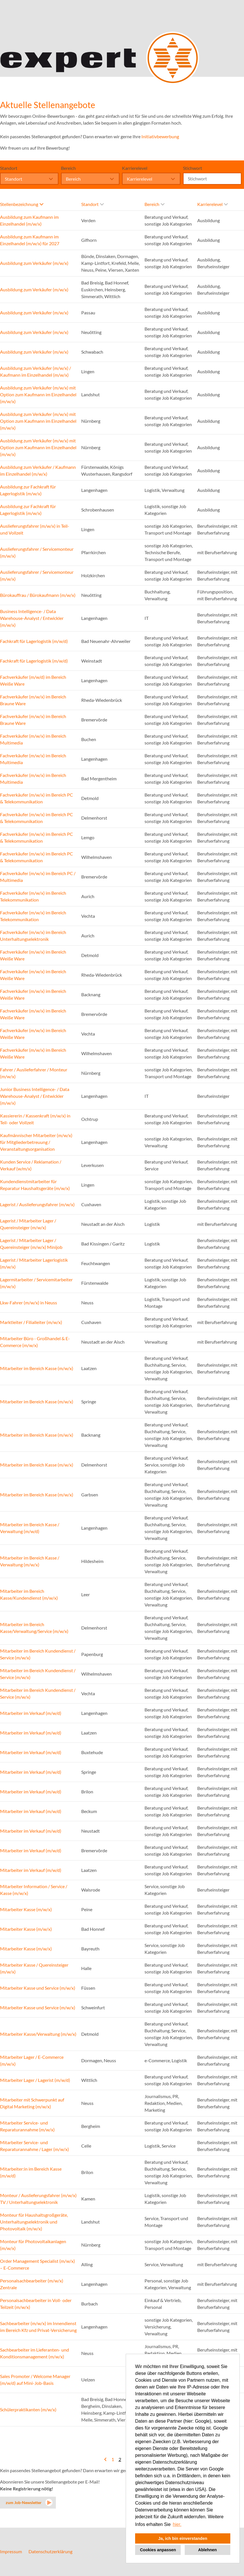  I want to click on Fachverkäufer (m/w/x) im Bereich Braune Ware, so click(33, 700).